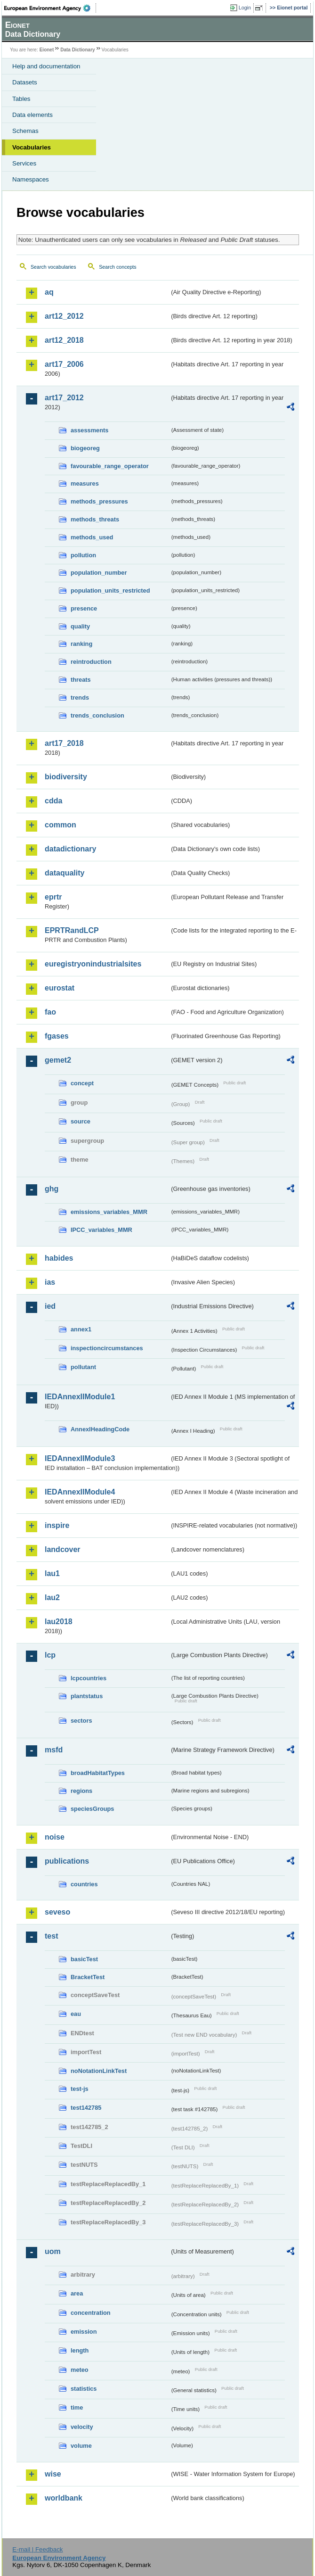 Image resolution: width=315 pixels, height=2576 pixels. Describe the element at coordinates (64, 398) in the screenshot. I see `art17_2012` at that location.